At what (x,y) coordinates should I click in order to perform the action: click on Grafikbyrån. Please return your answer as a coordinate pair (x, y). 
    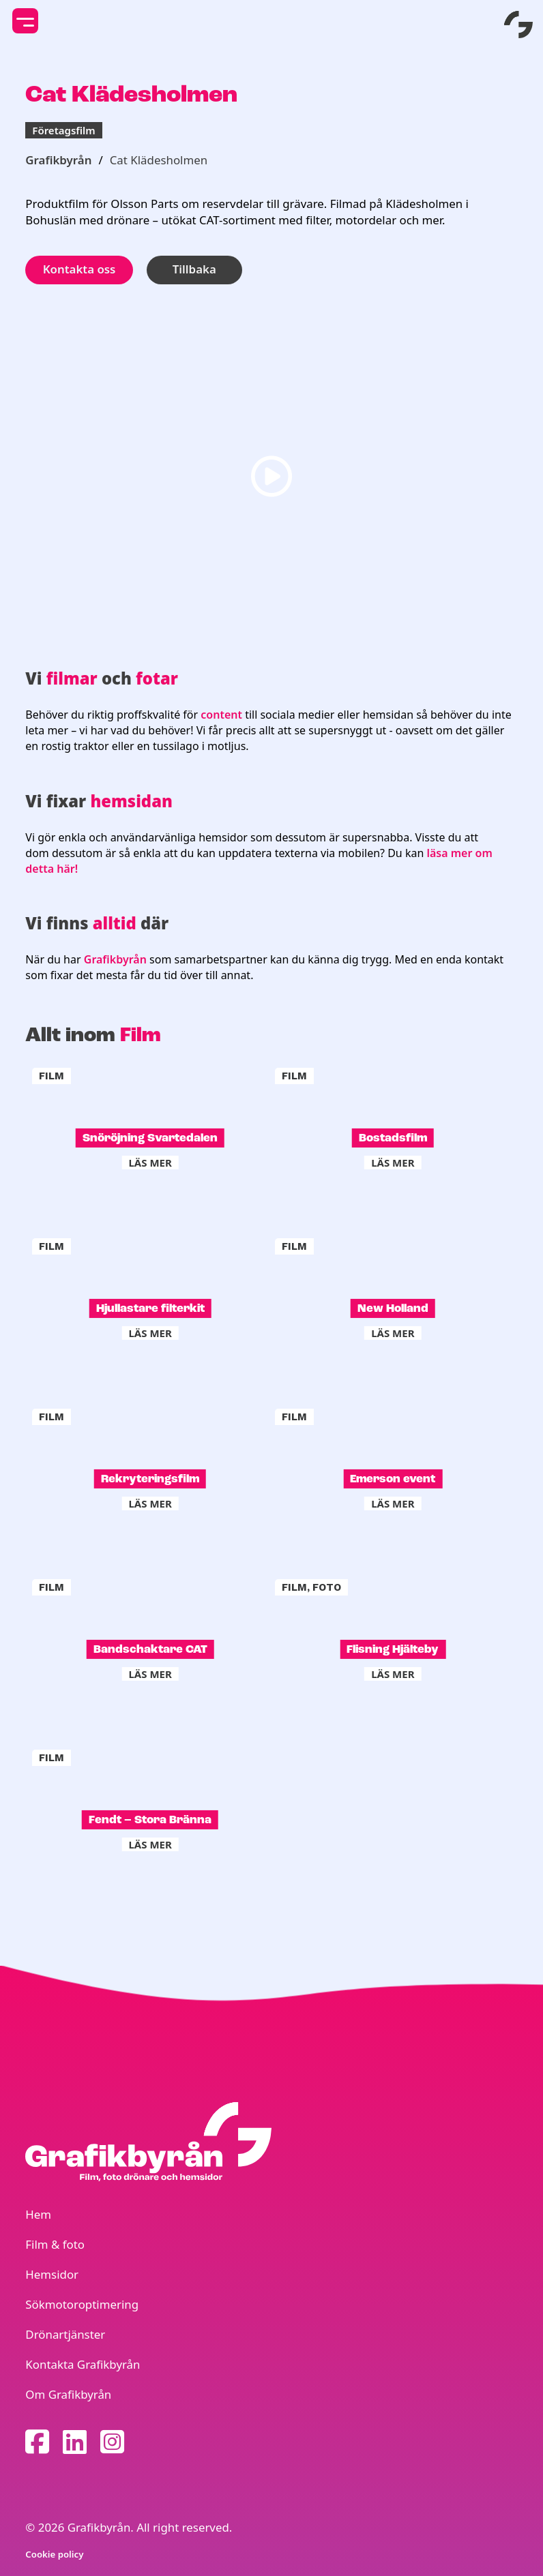
    Looking at the image, I should click on (58, 160).